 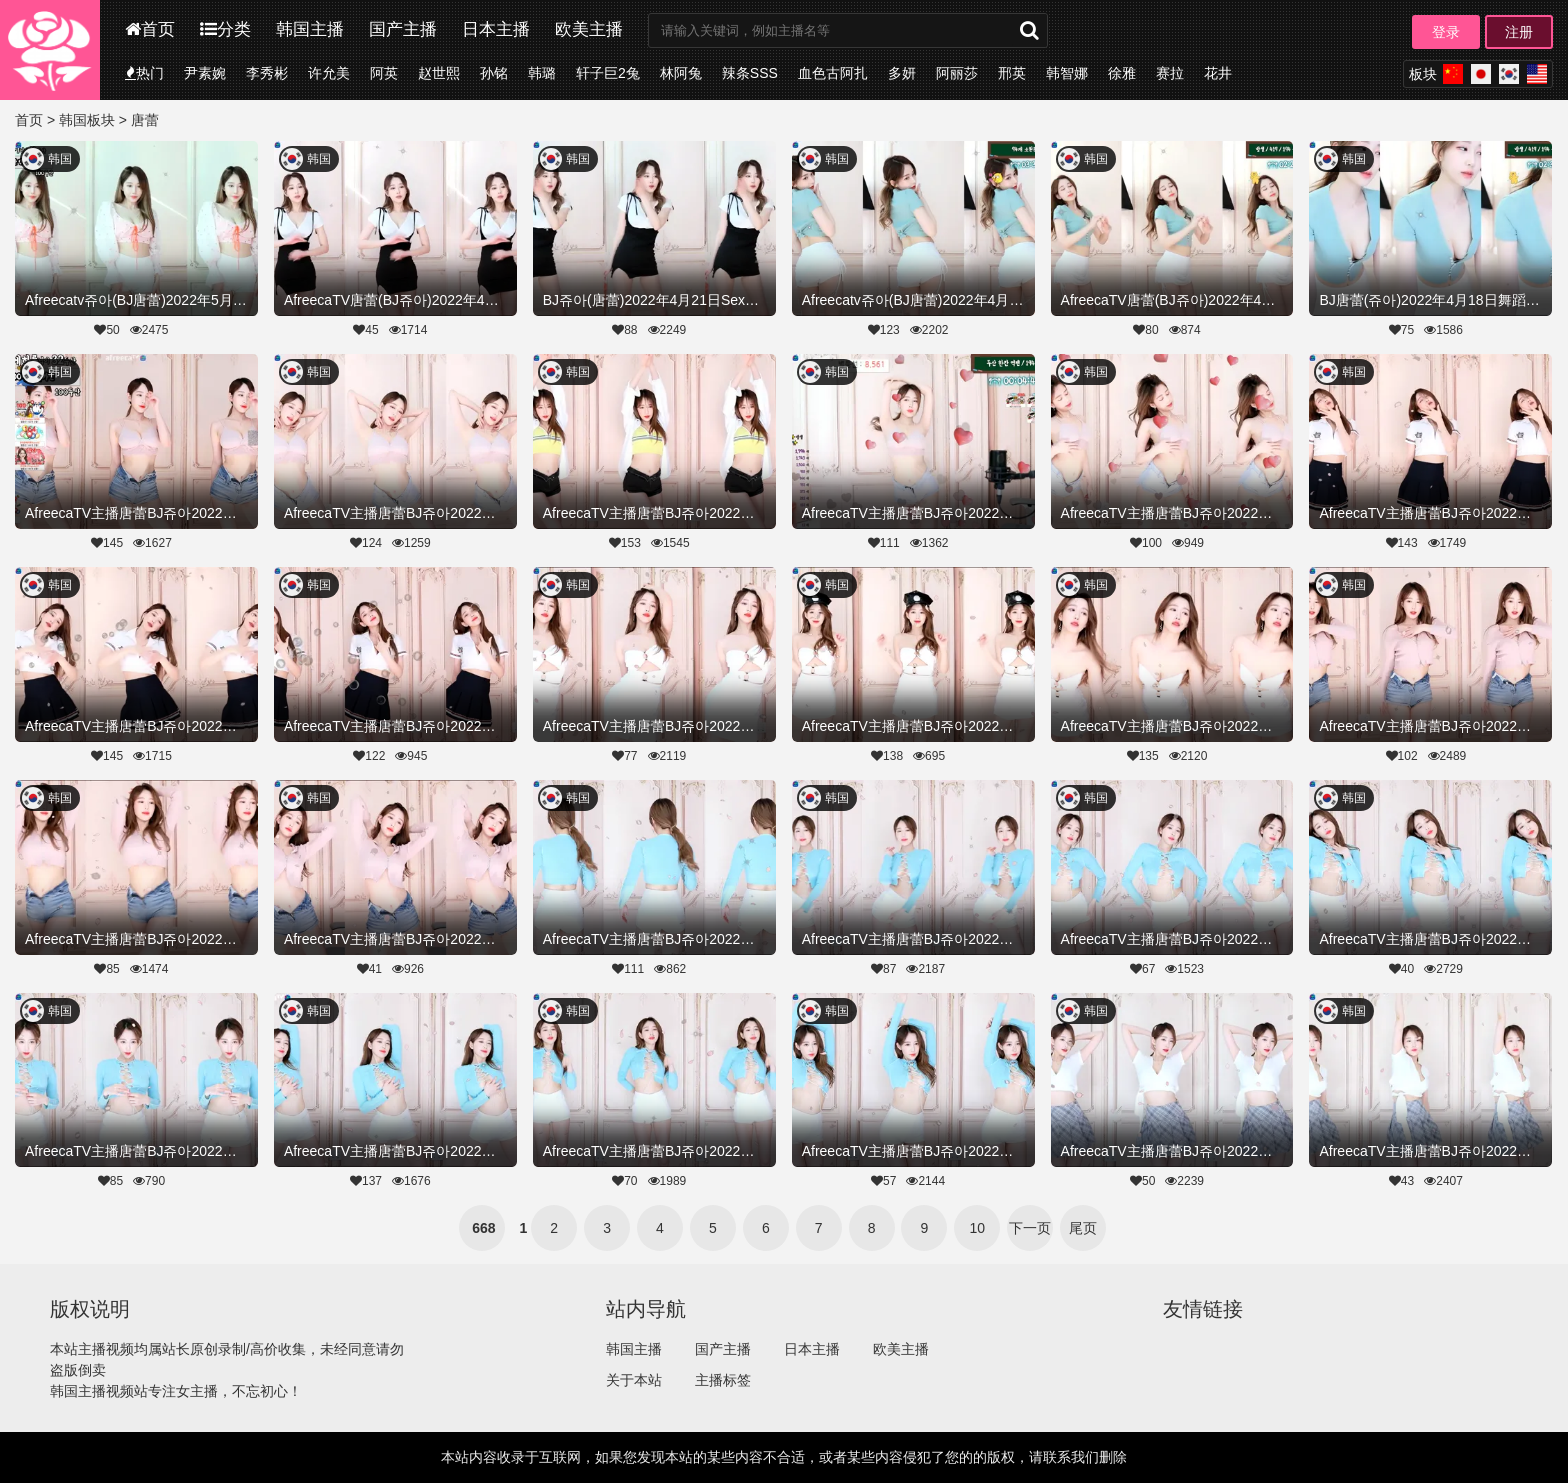 What do you see at coordinates (329, 73) in the screenshot?
I see `许允美` at bounding box center [329, 73].